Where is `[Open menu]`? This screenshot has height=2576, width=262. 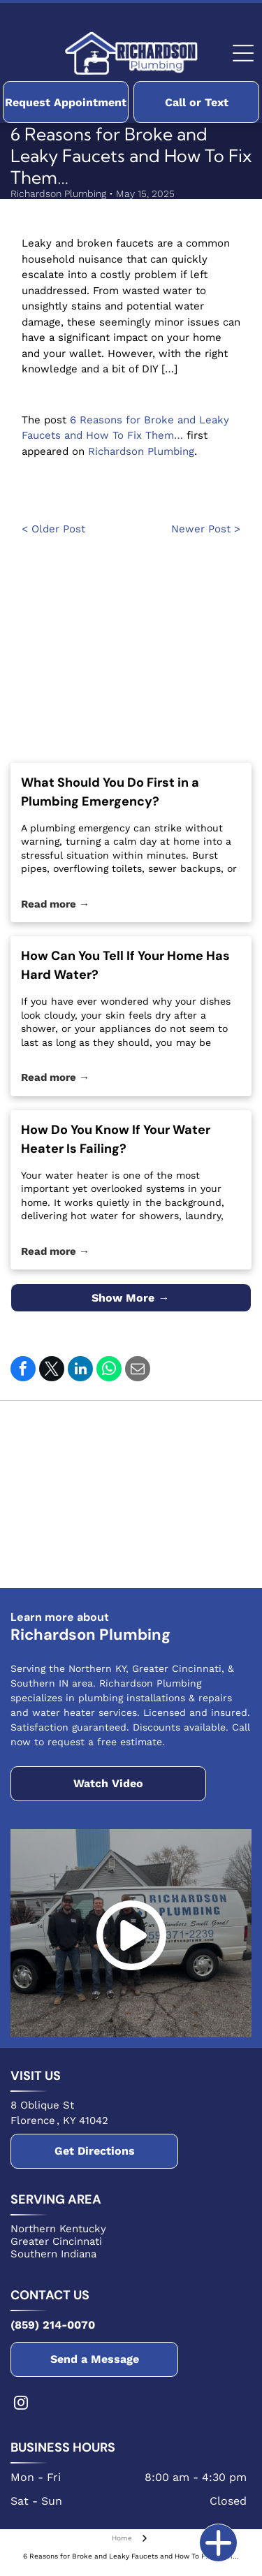 [Open menu] is located at coordinates (243, 53).